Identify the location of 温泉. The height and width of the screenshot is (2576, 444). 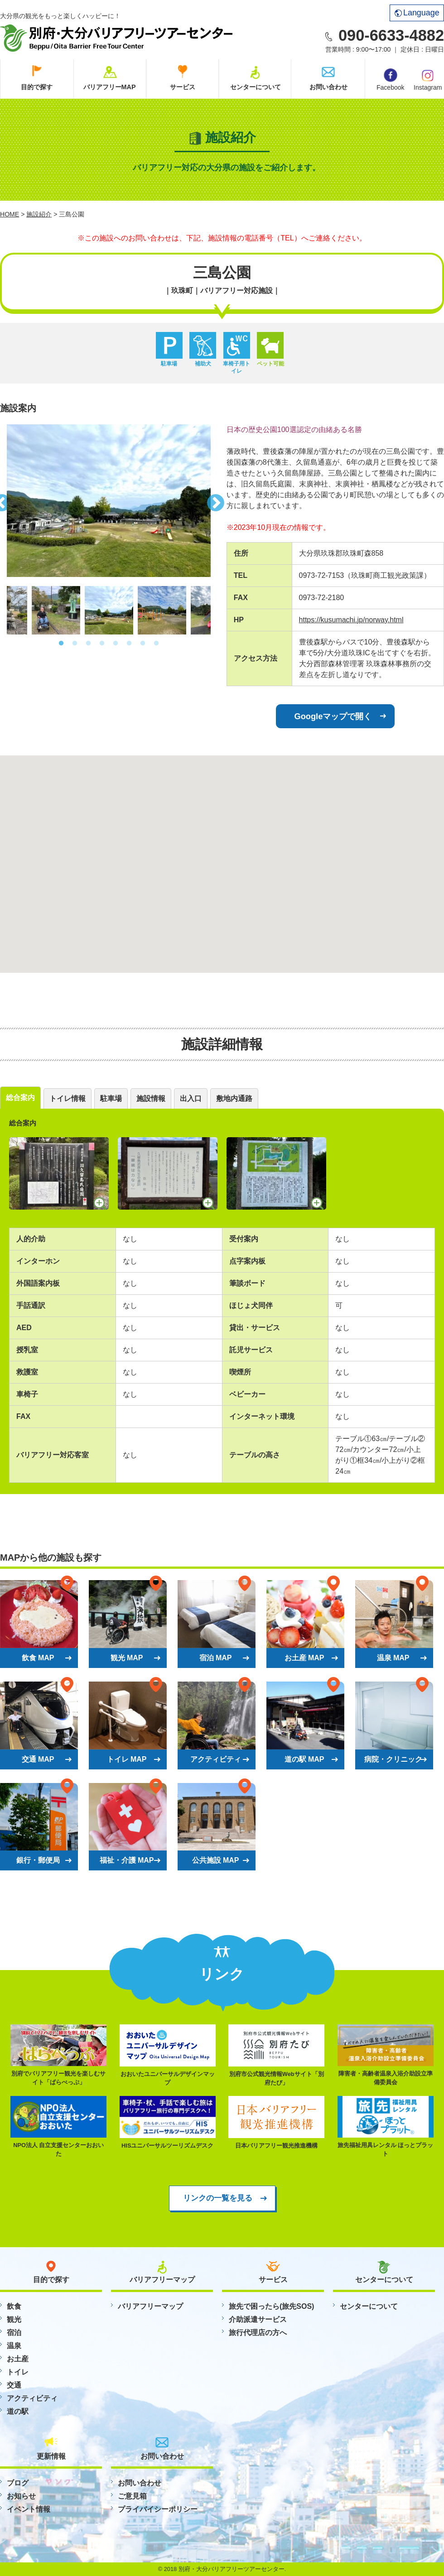
(14, 2346).